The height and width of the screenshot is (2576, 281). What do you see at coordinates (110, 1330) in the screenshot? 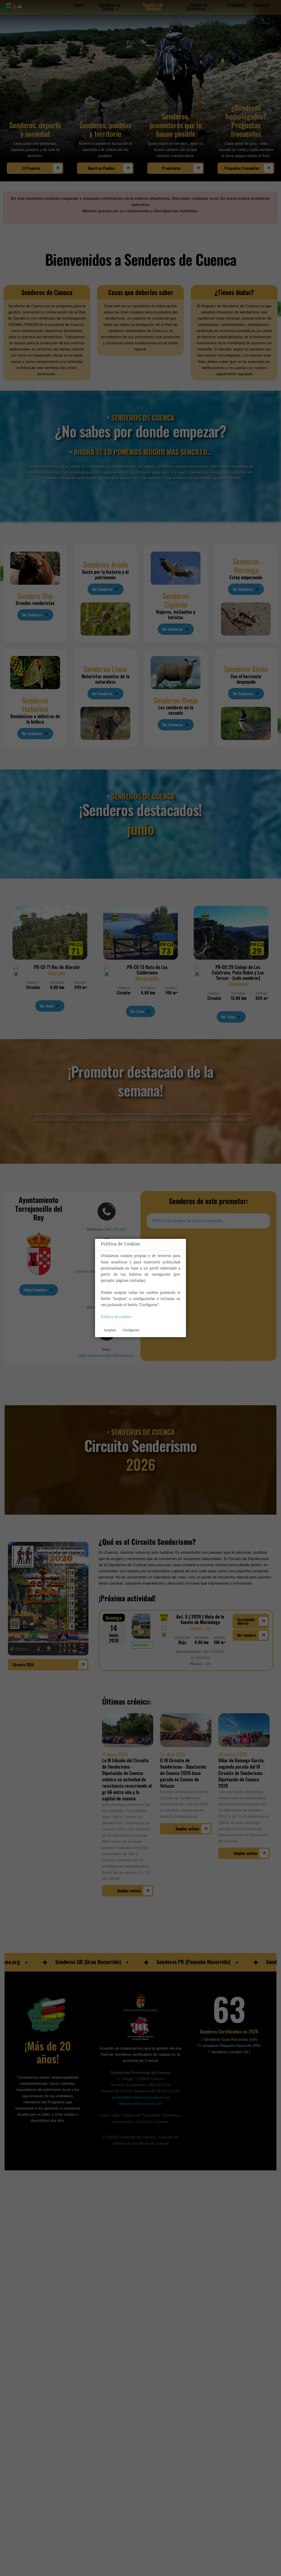
I see `Aceptar` at bounding box center [110, 1330].